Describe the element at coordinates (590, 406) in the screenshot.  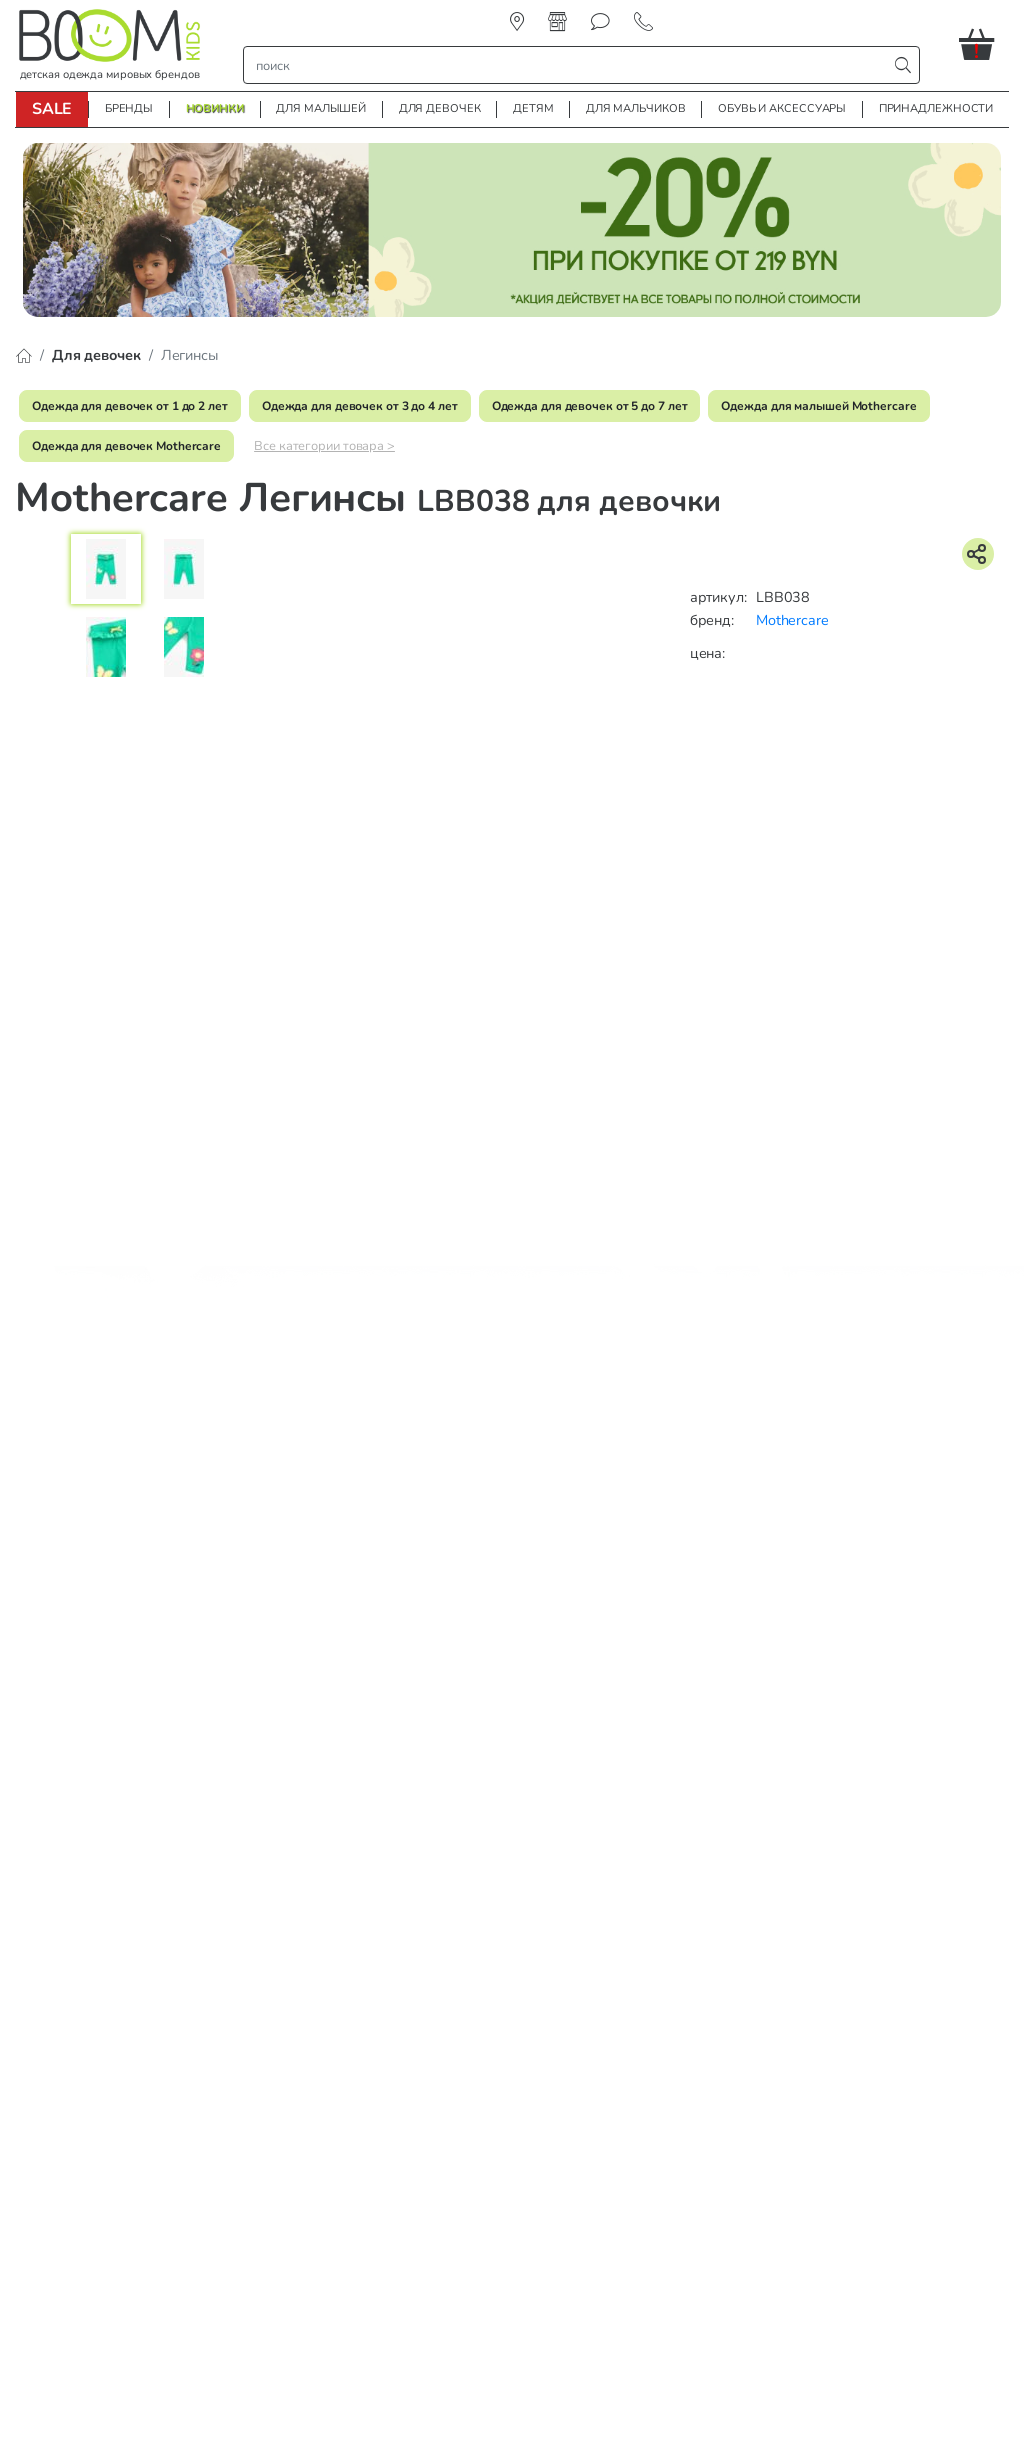
I see `Одежда для девочек от 5 до 7 лет` at that location.